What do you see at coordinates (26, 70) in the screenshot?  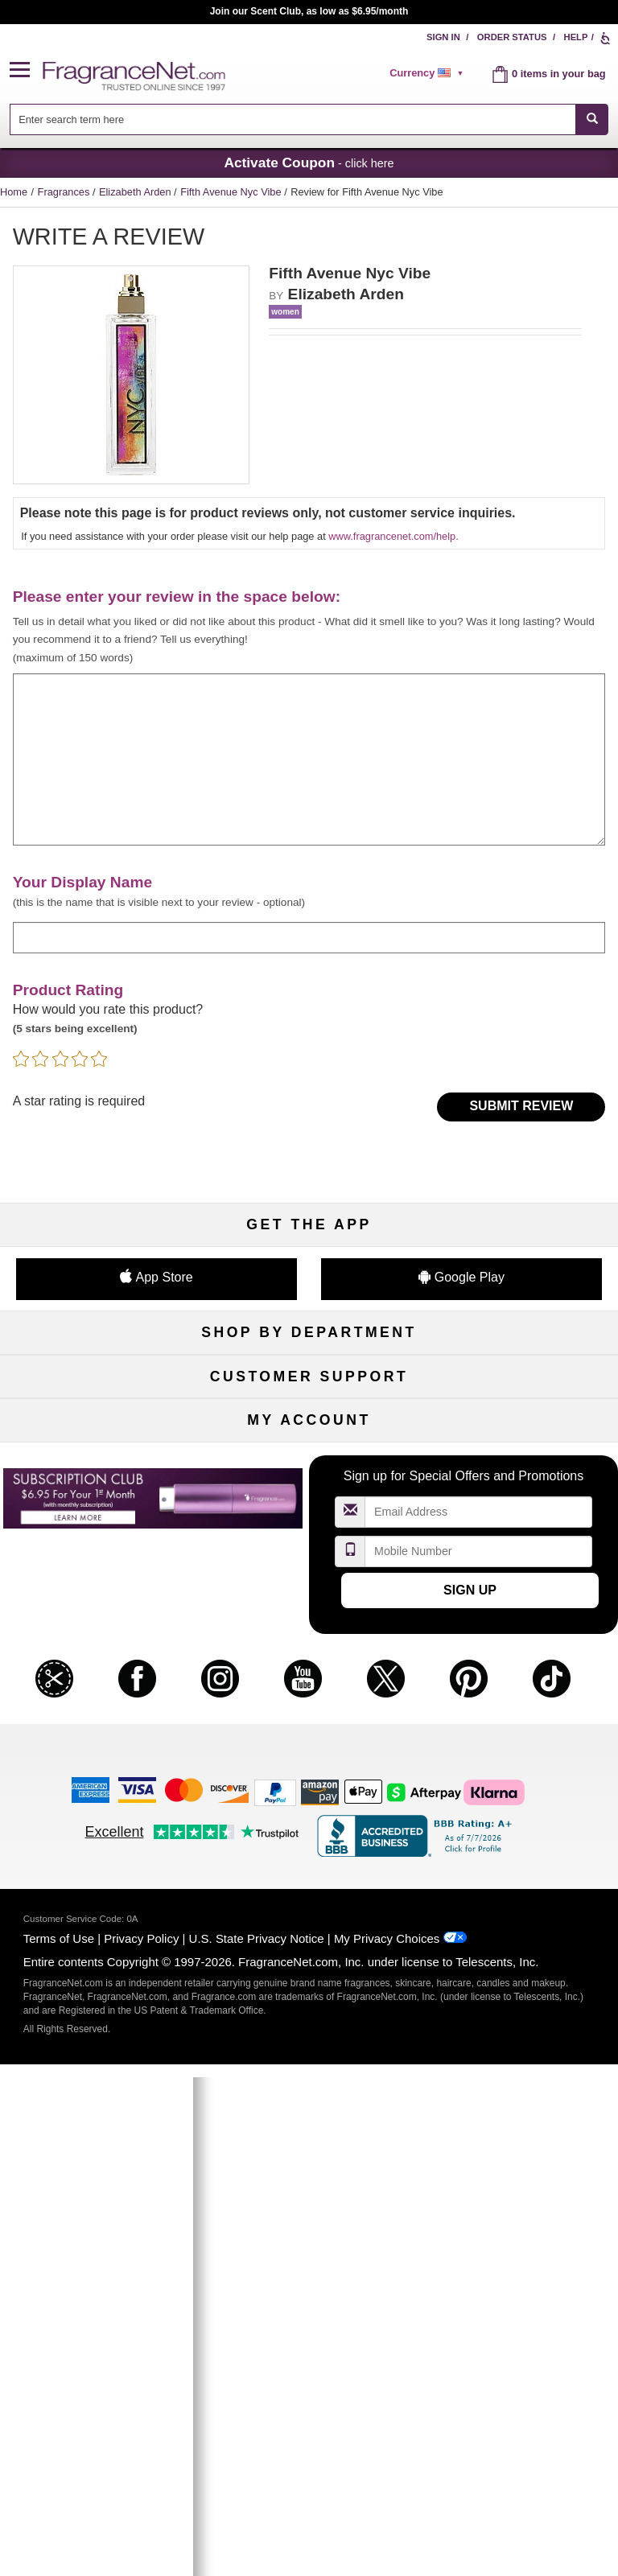 I see `[button]` at bounding box center [26, 70].